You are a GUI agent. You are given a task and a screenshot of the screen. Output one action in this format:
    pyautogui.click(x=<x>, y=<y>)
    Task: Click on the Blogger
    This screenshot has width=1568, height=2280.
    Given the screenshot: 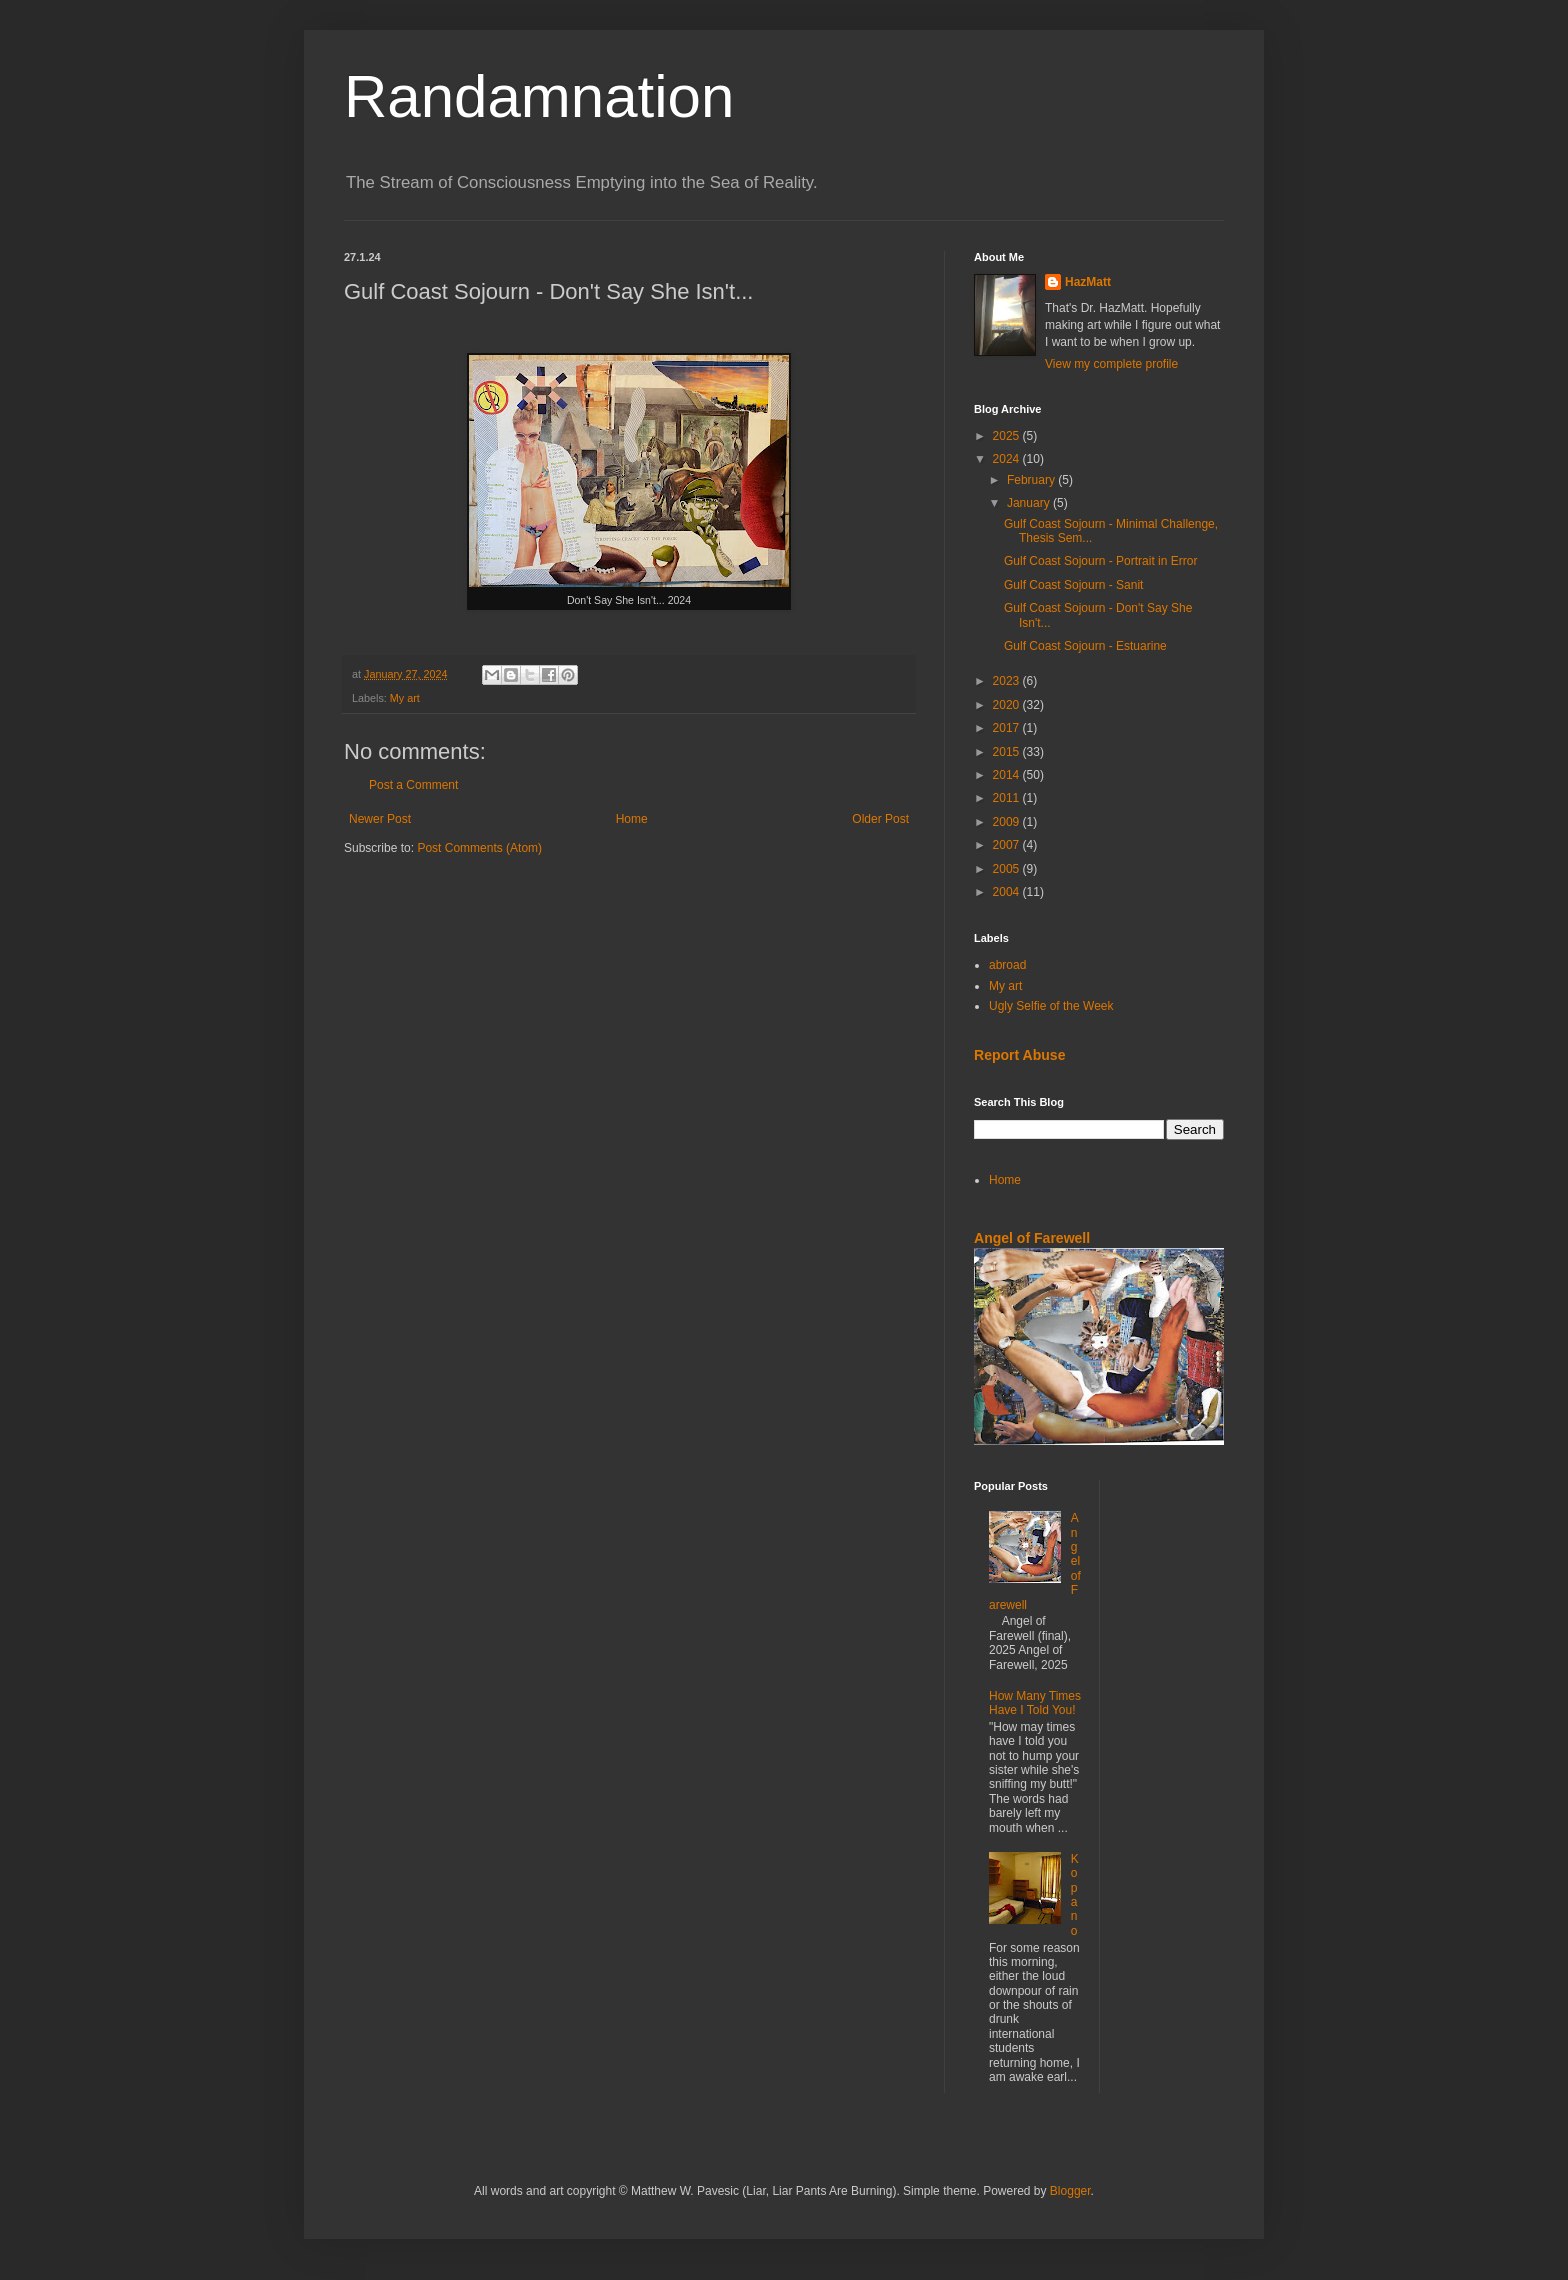 What is the action you would take?
    pyautogui.click(x=1070, y=2191)
    